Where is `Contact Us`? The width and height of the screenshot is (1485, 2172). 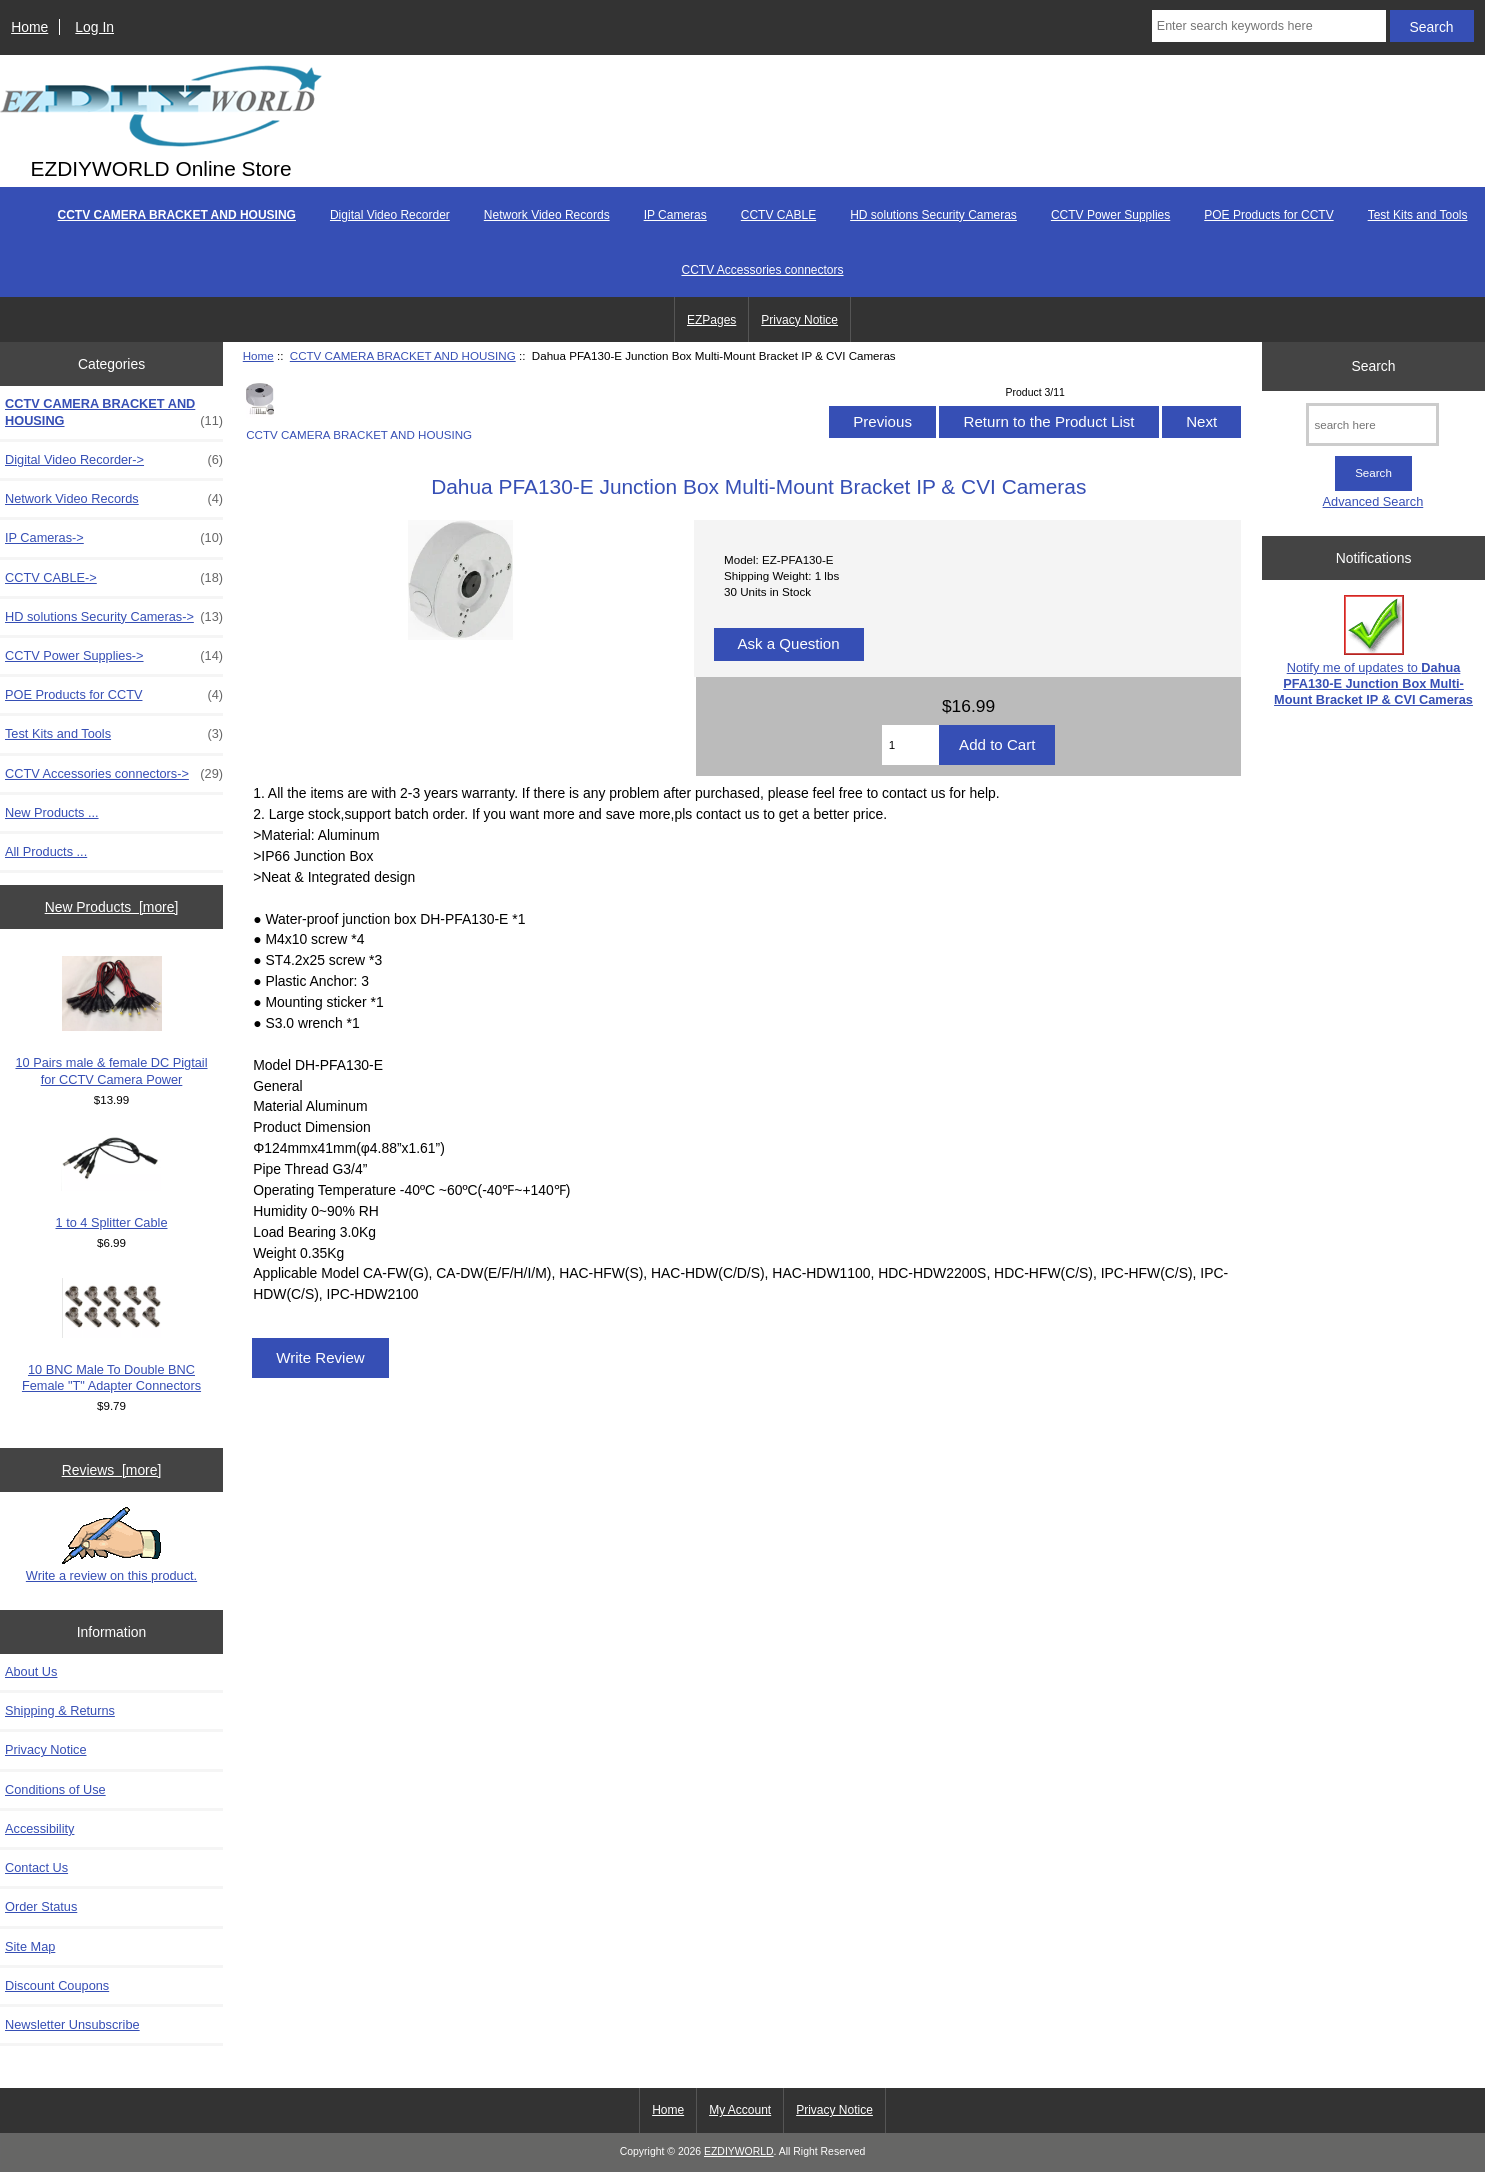 Contact Us is located at coordinates (36, 1867).